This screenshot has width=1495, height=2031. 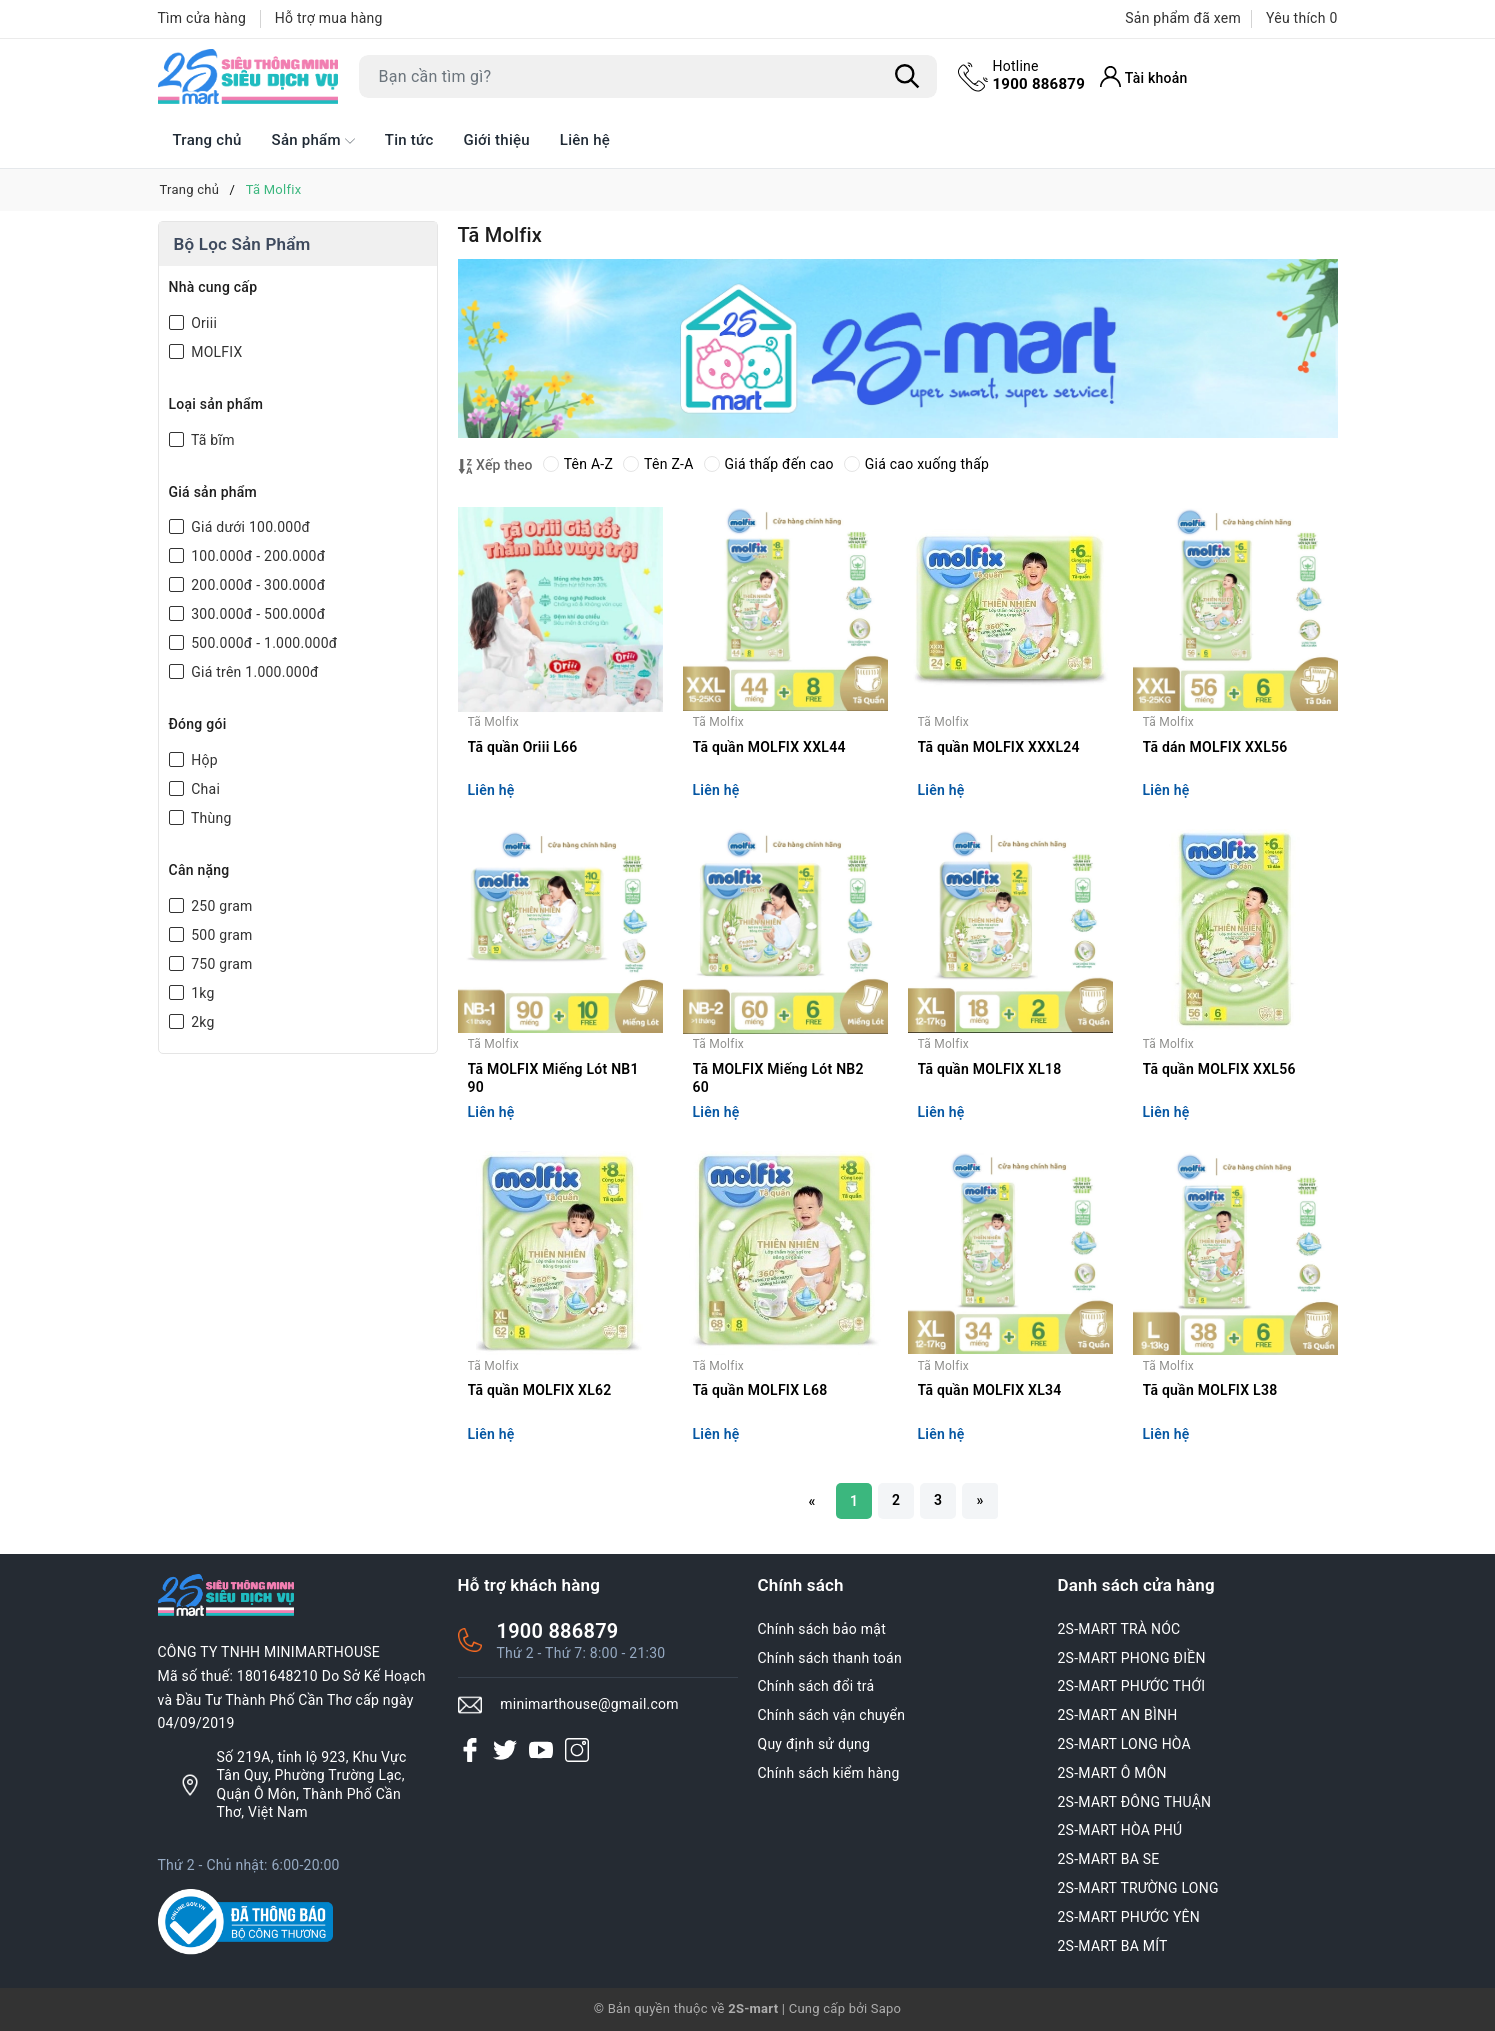 What do you see at coordinates (249, 527) in the screenshot?
I see `Giá dưới 100.000đ` at bounding box center [249, 527].